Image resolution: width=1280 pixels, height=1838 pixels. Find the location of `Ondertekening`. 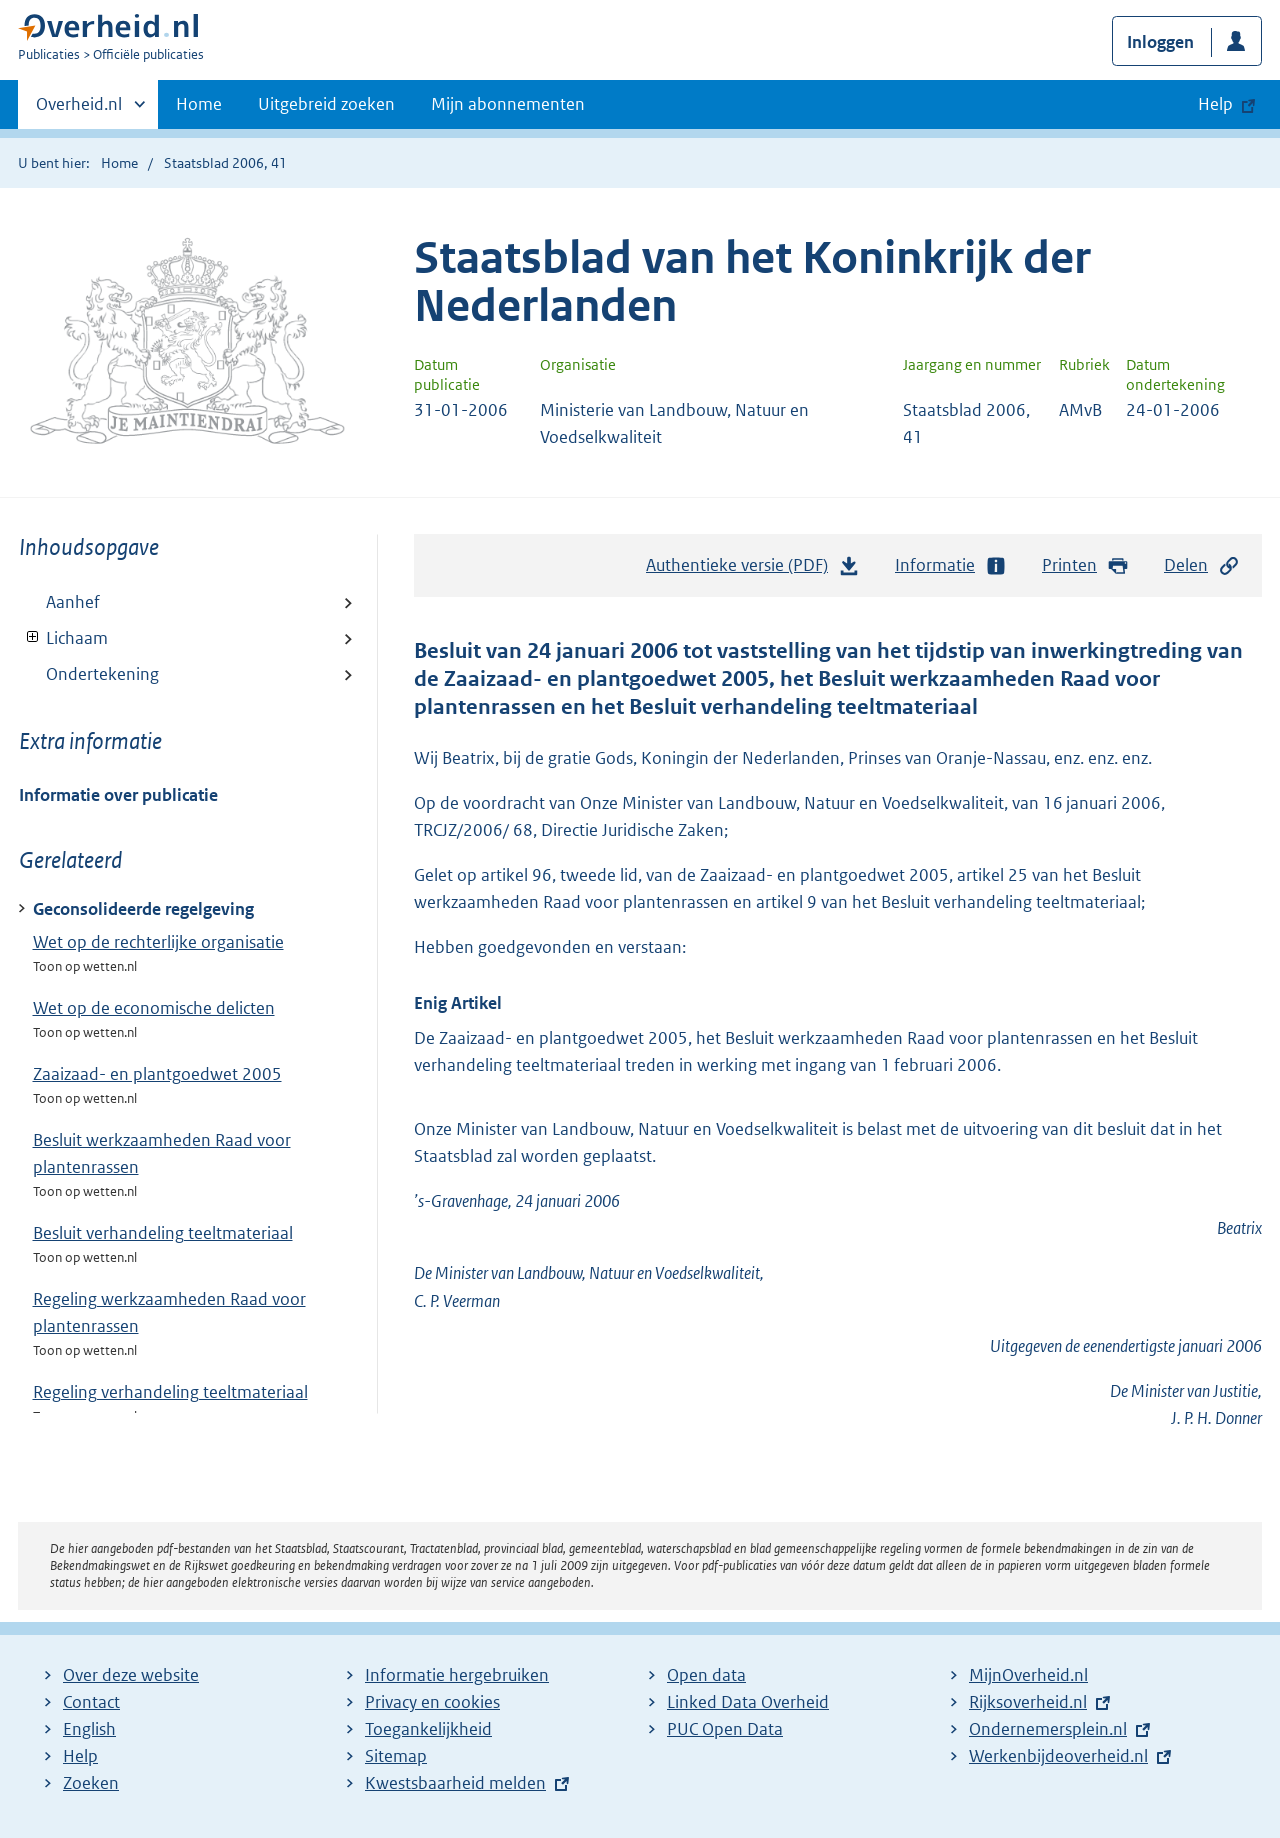

Ondertekening is located at coordinates (102, 674).